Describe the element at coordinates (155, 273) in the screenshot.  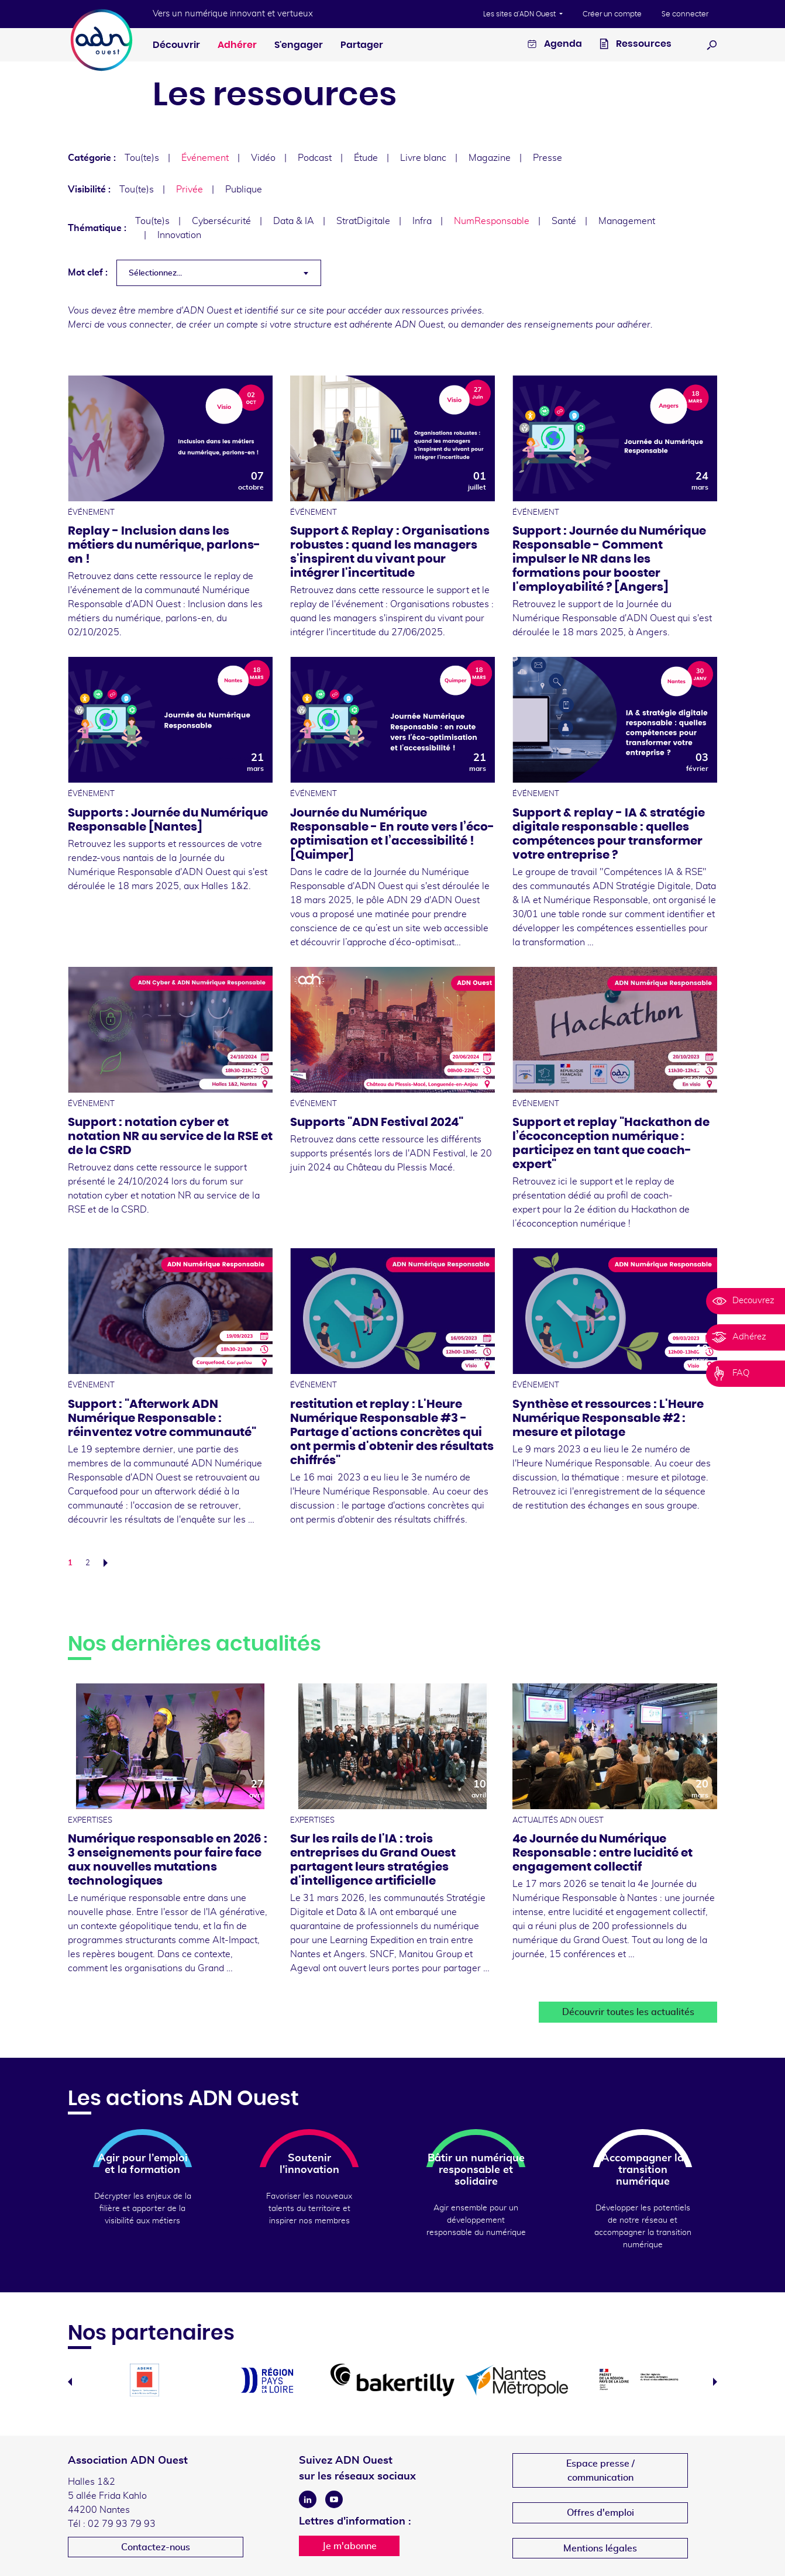
I see `Sélectionnez... [textbox]` at that location.